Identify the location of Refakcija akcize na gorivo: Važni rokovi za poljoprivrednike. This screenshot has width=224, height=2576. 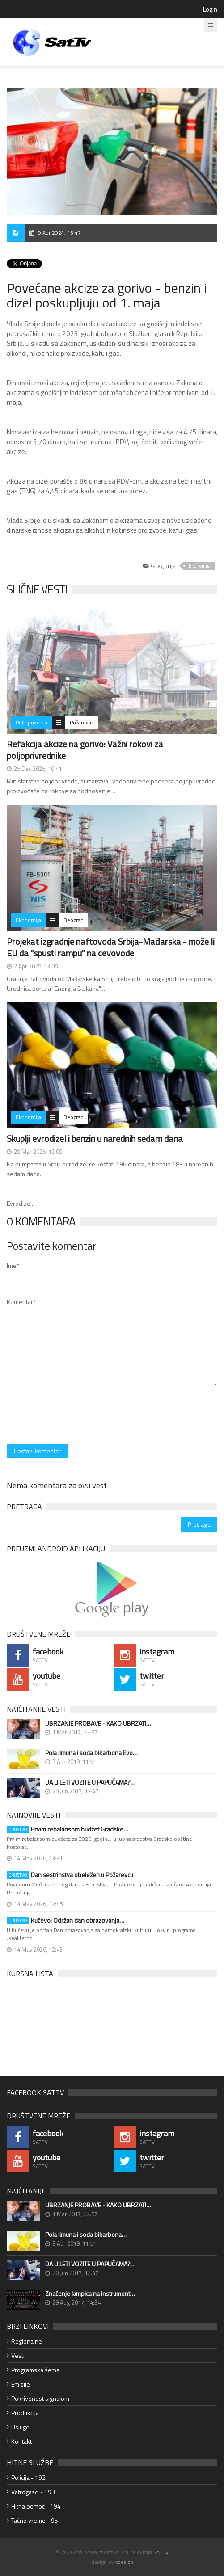
(85, 749).